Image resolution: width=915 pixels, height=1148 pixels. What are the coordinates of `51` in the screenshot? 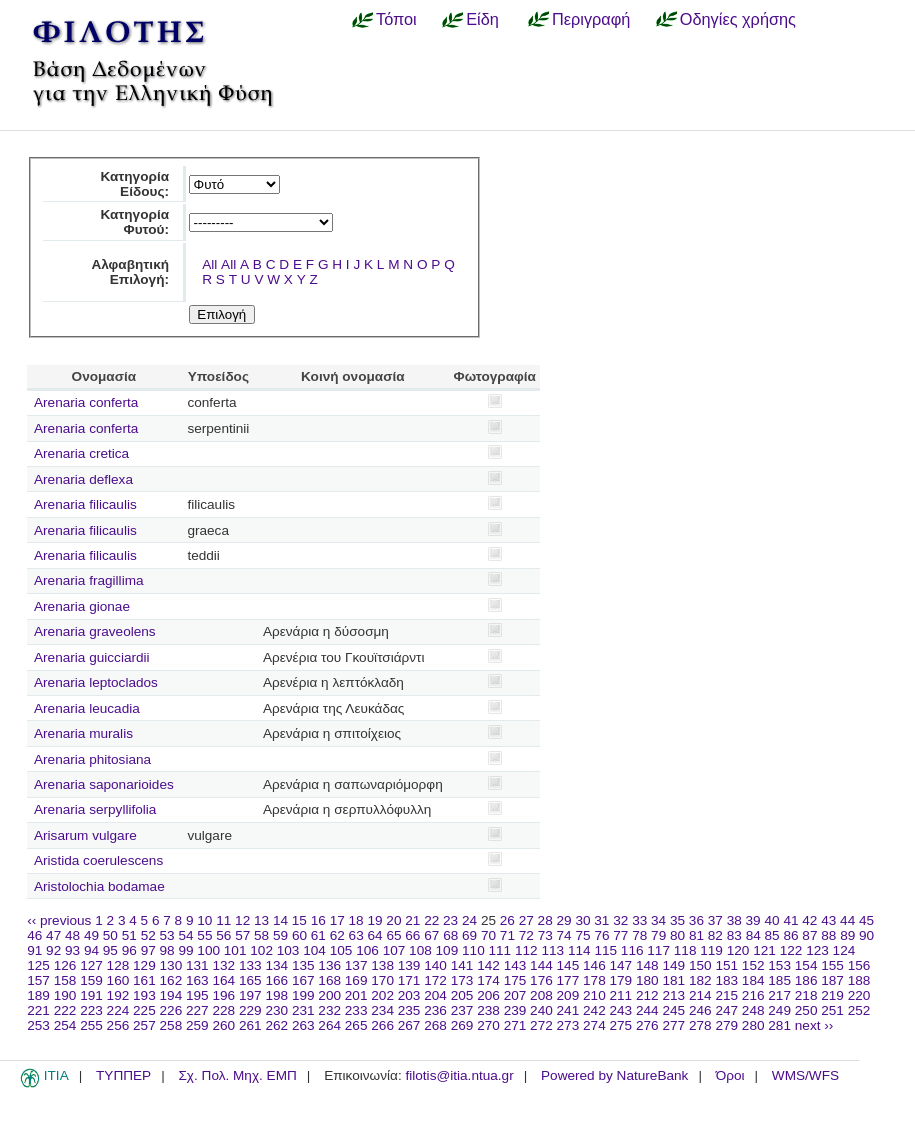 It's located at (129, 935).